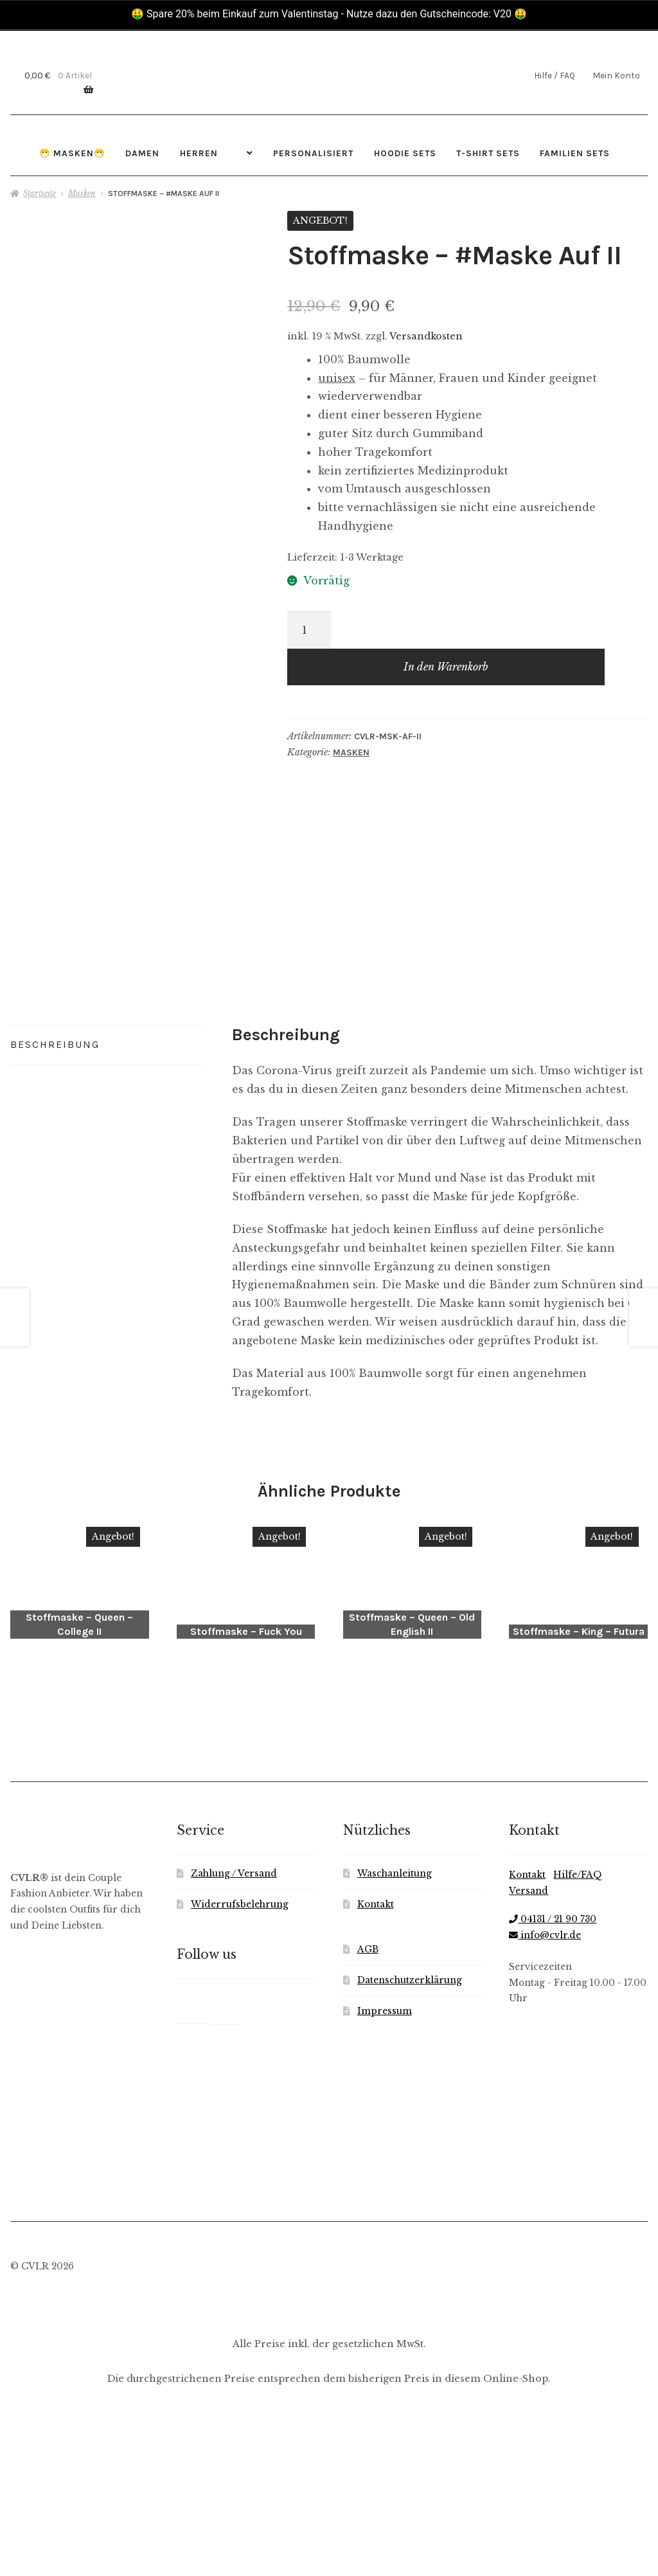 This screenshot has height=2576, width=658. I want to click on Versand, so click(528, 2061).